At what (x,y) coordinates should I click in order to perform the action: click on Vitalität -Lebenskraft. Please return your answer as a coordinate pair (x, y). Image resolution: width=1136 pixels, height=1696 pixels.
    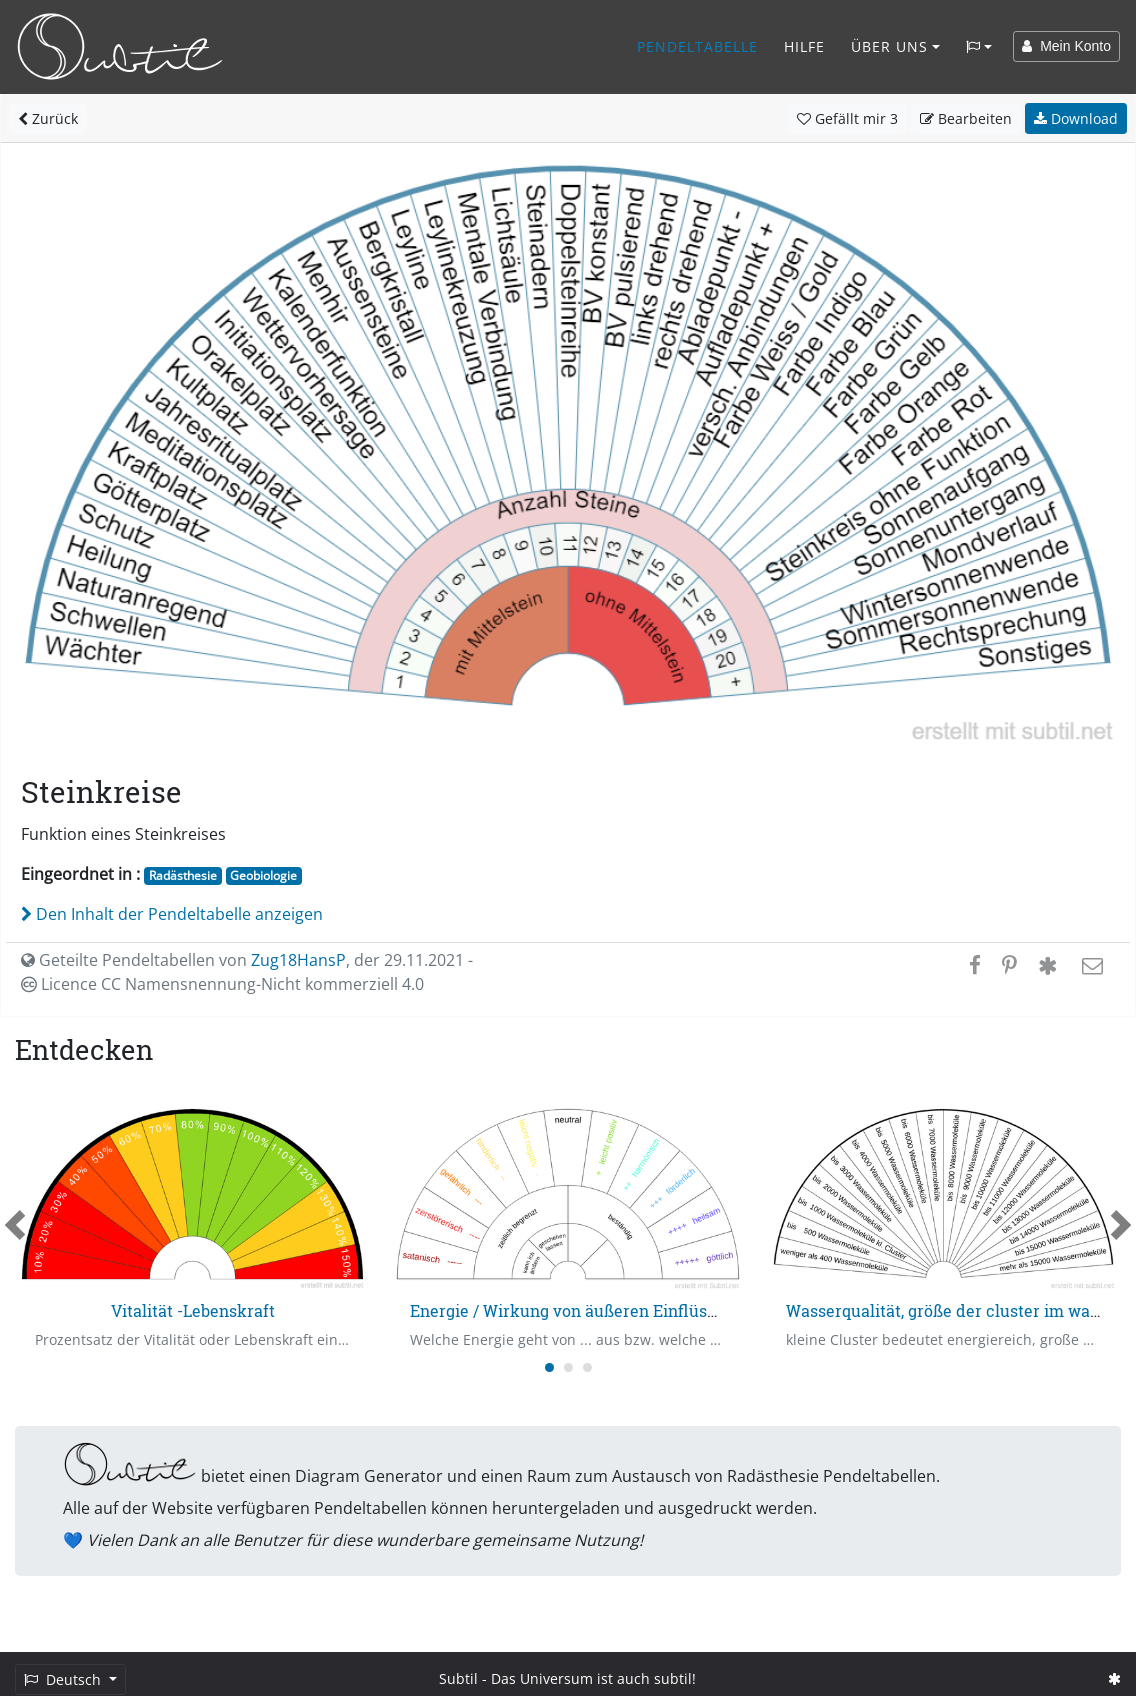
    Looking at the image, I should click on (193, 1310).